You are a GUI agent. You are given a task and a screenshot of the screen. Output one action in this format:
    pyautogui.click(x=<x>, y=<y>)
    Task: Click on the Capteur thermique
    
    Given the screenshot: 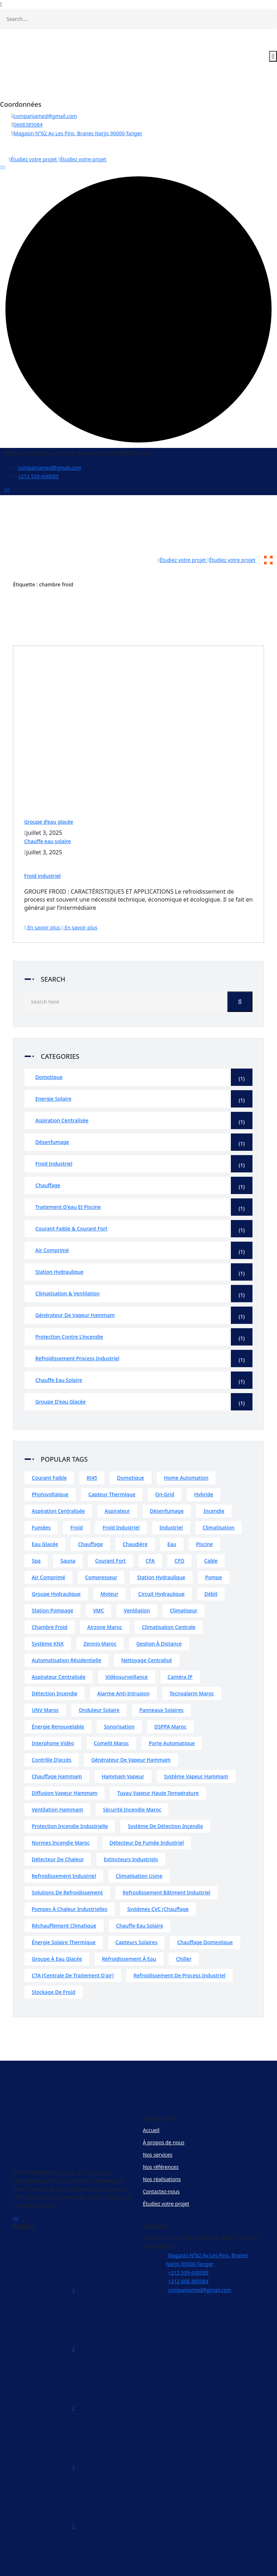 What is the action you would take?
    pyautogui.click(x=111, y=1468)
    